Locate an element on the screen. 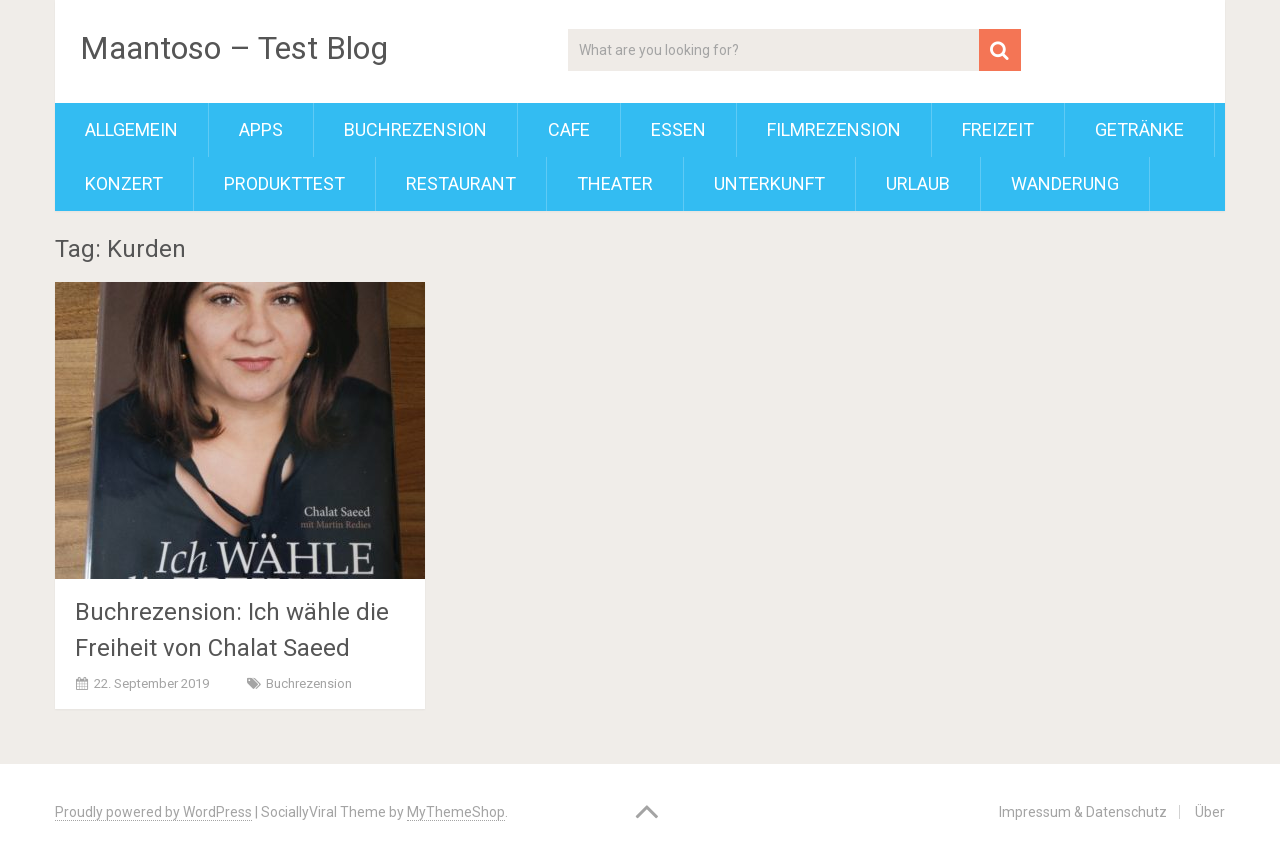  Getränke is located at coordinates (1139, 129).